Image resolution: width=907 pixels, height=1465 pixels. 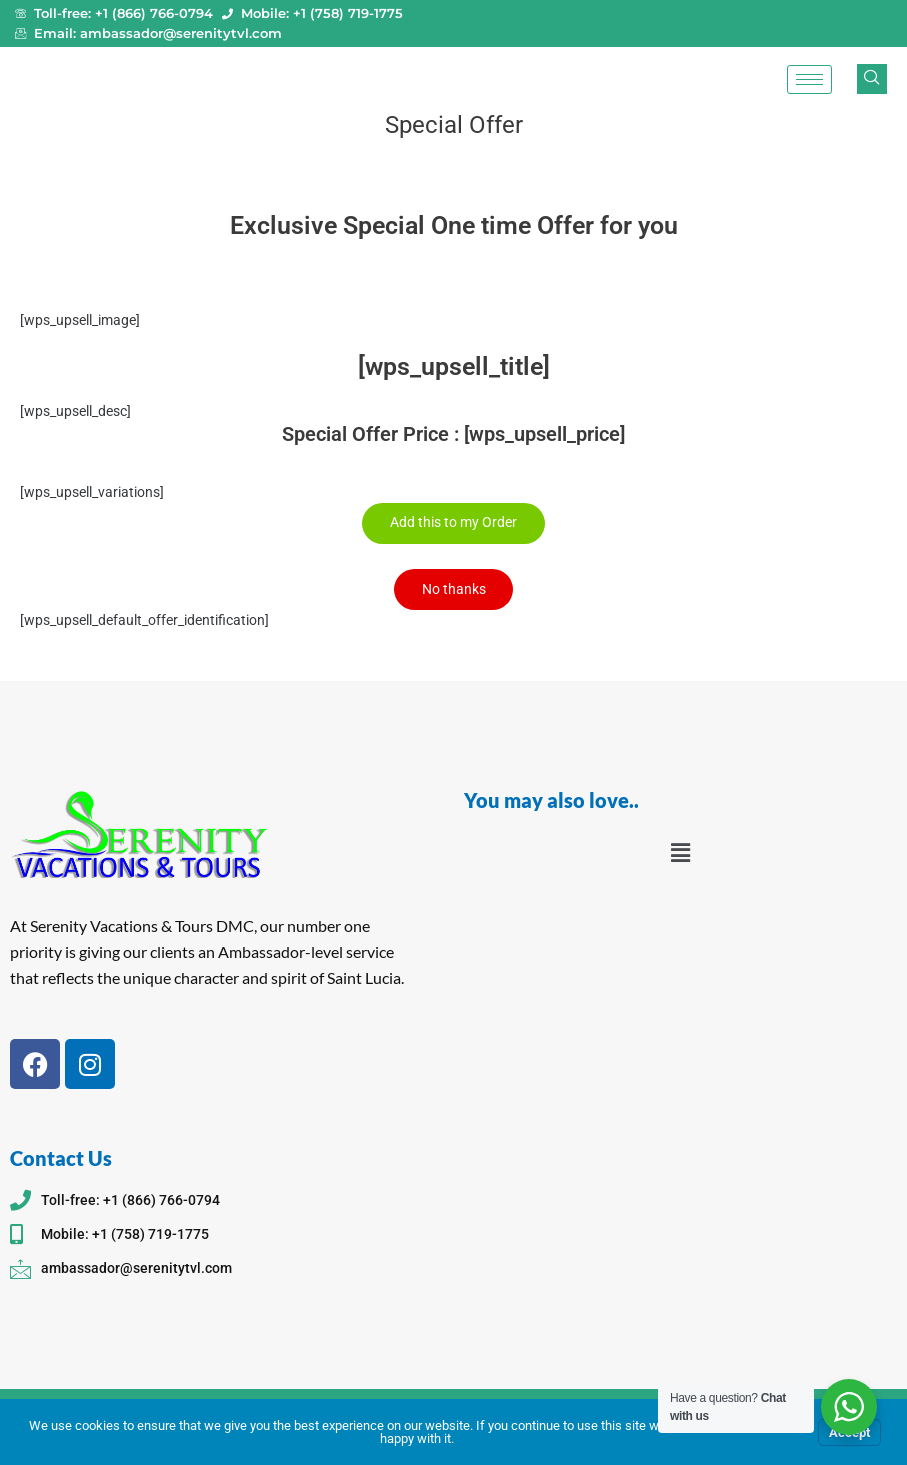 What do you see at coordinates (454, 589) in the screenshot?
I see `No thanks` at bounding box center [454, 589].